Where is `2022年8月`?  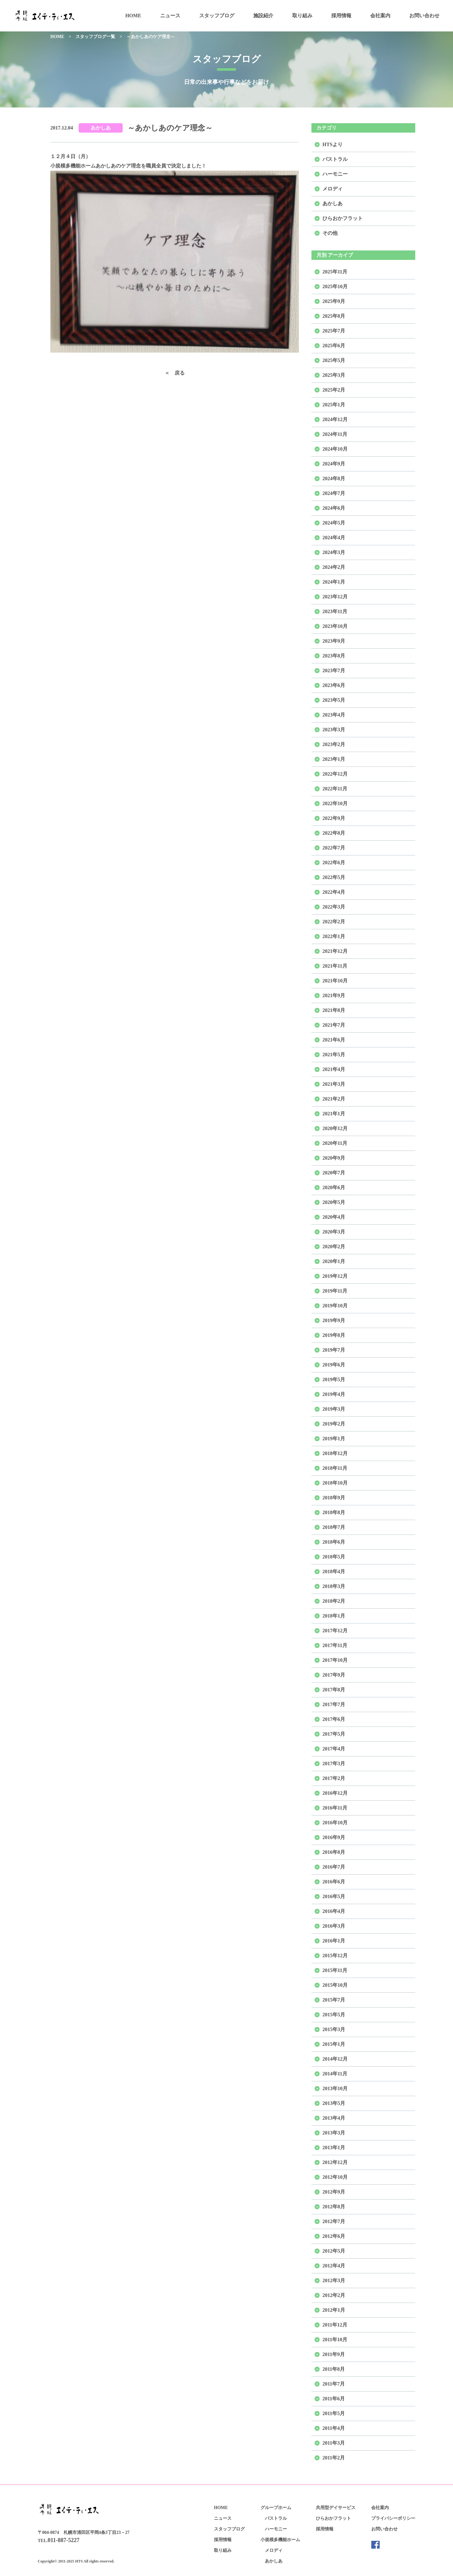 2022年8月 is located at coordinates (333, 833).